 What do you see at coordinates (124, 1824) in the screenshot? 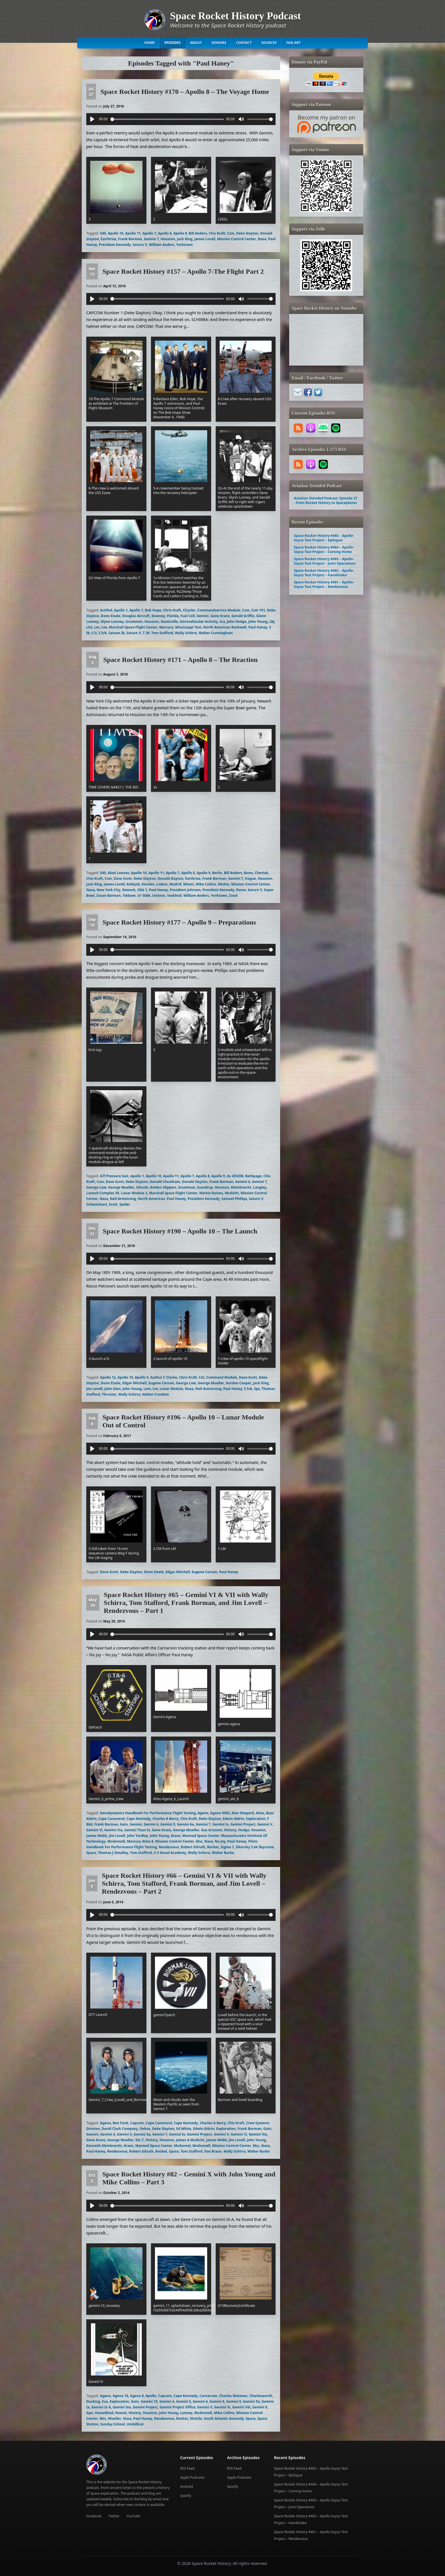
I see `Gatv` at bounding box center [124, 1824].